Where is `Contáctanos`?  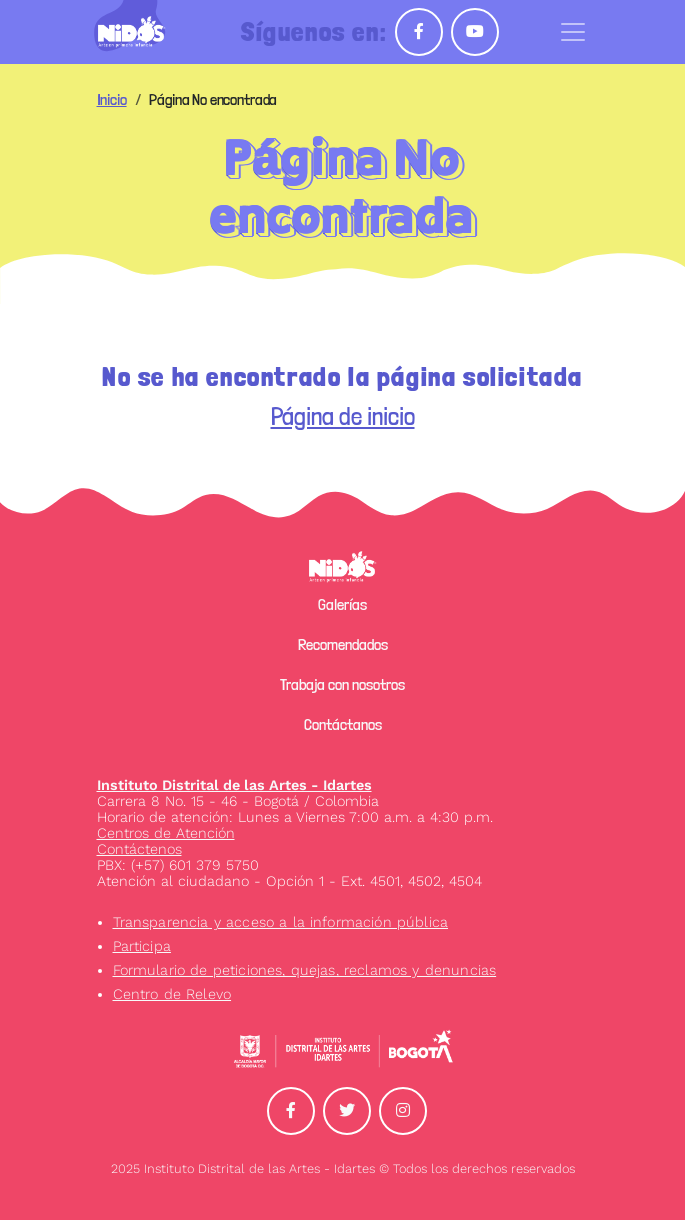
Contáctanos is located at coordinates (343, 724).